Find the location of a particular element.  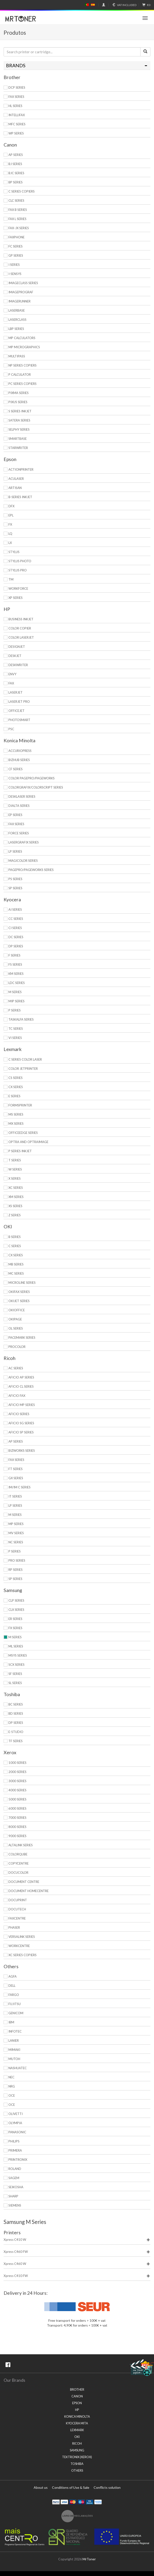

Msys Series is located at coordinates (17, 1655).